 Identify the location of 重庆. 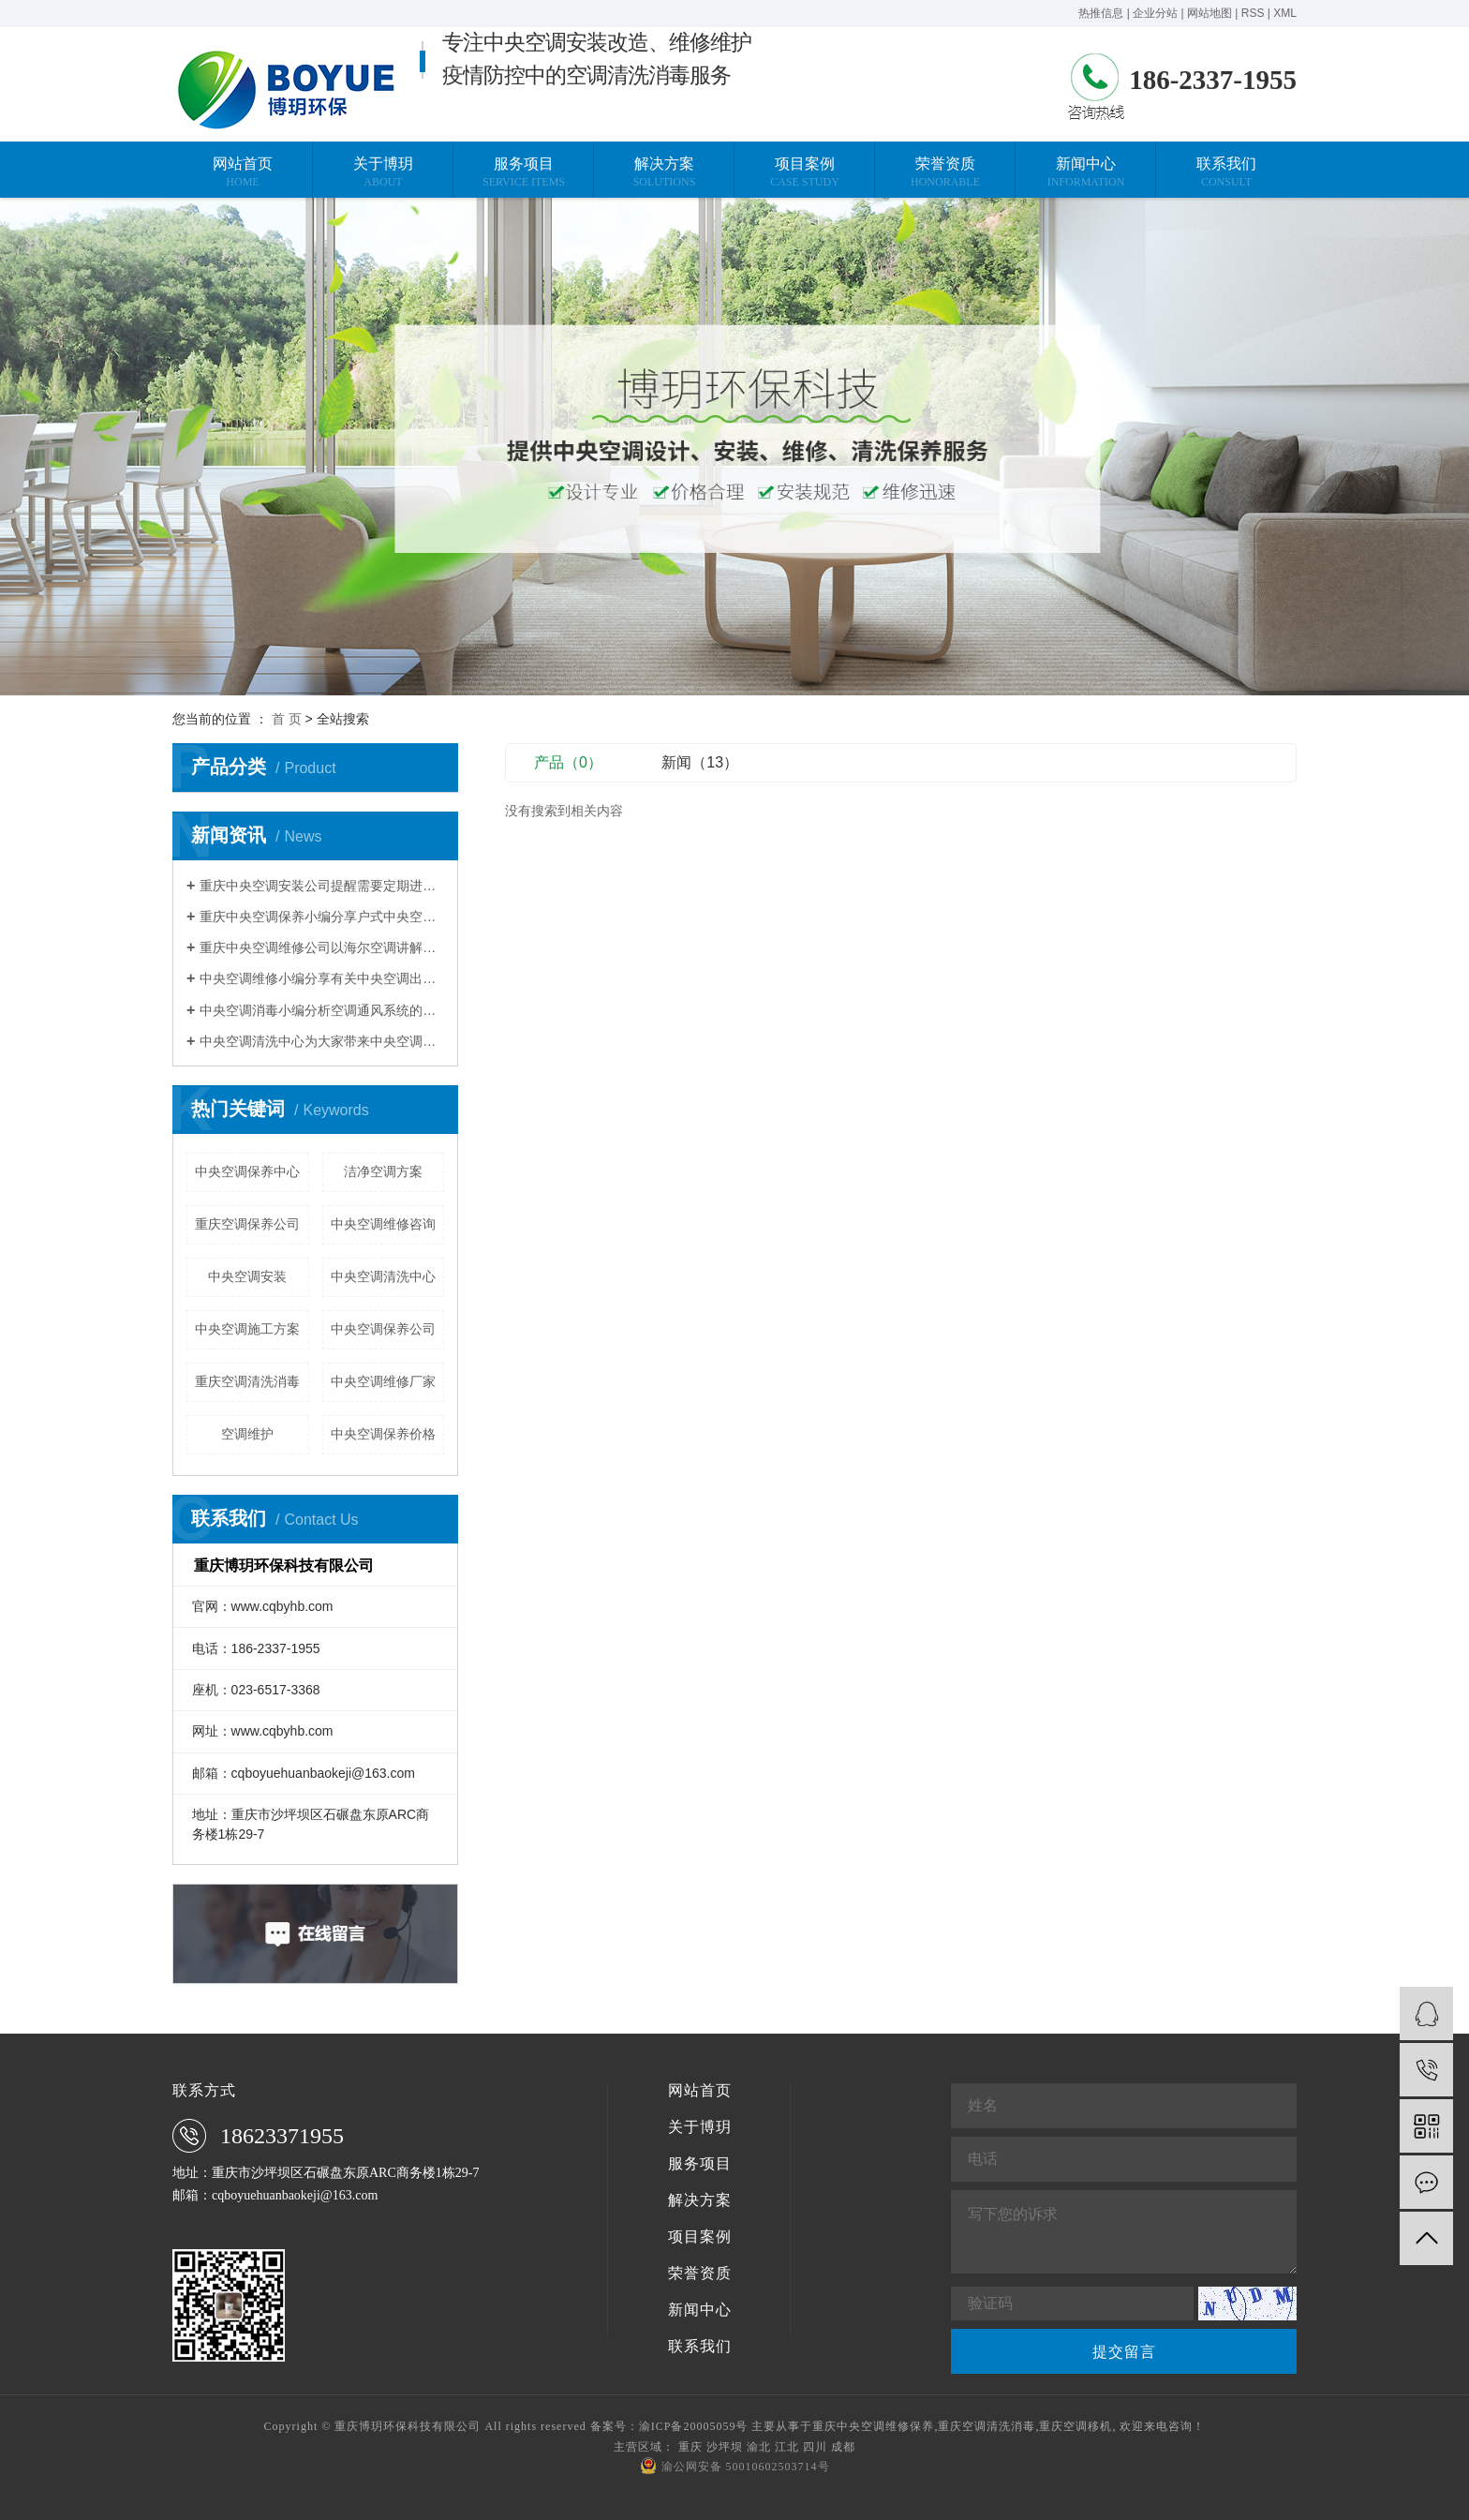
(690, 2446).